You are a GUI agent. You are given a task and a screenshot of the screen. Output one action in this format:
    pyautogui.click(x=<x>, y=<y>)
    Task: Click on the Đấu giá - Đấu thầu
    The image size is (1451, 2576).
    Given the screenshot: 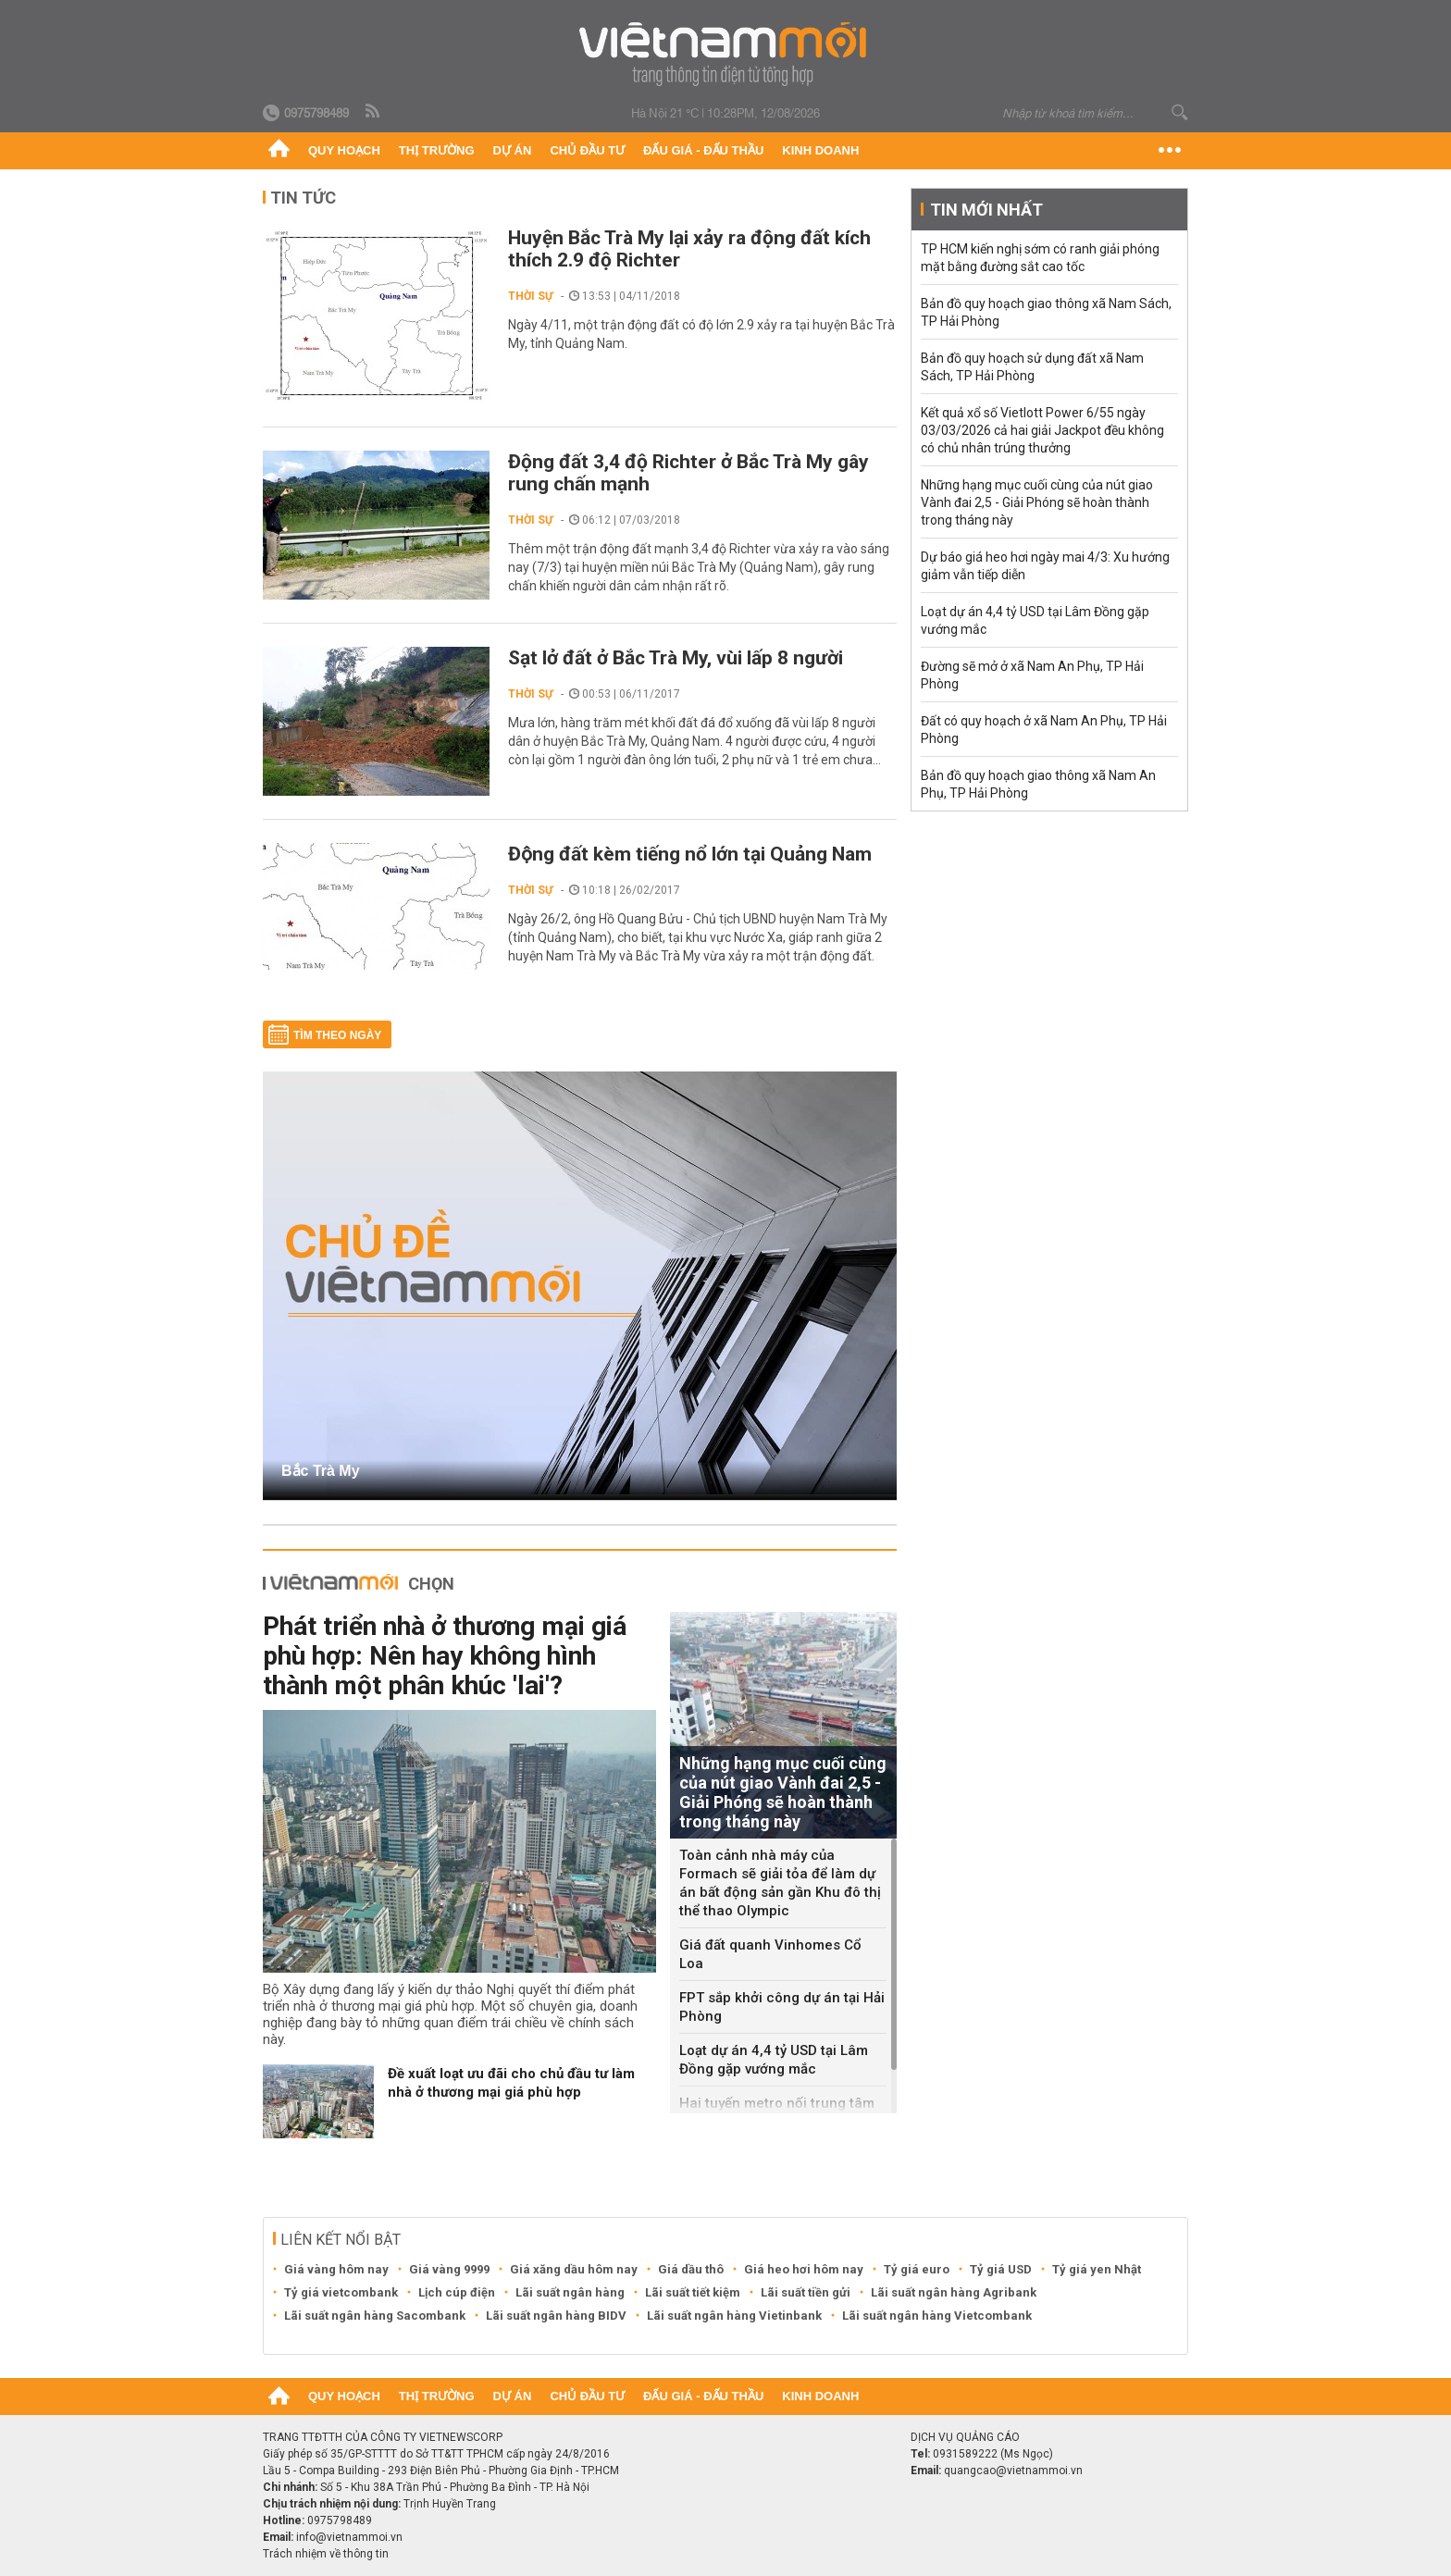 What is the action you would take?
    pyautogui.click(x=703, y=150)
    